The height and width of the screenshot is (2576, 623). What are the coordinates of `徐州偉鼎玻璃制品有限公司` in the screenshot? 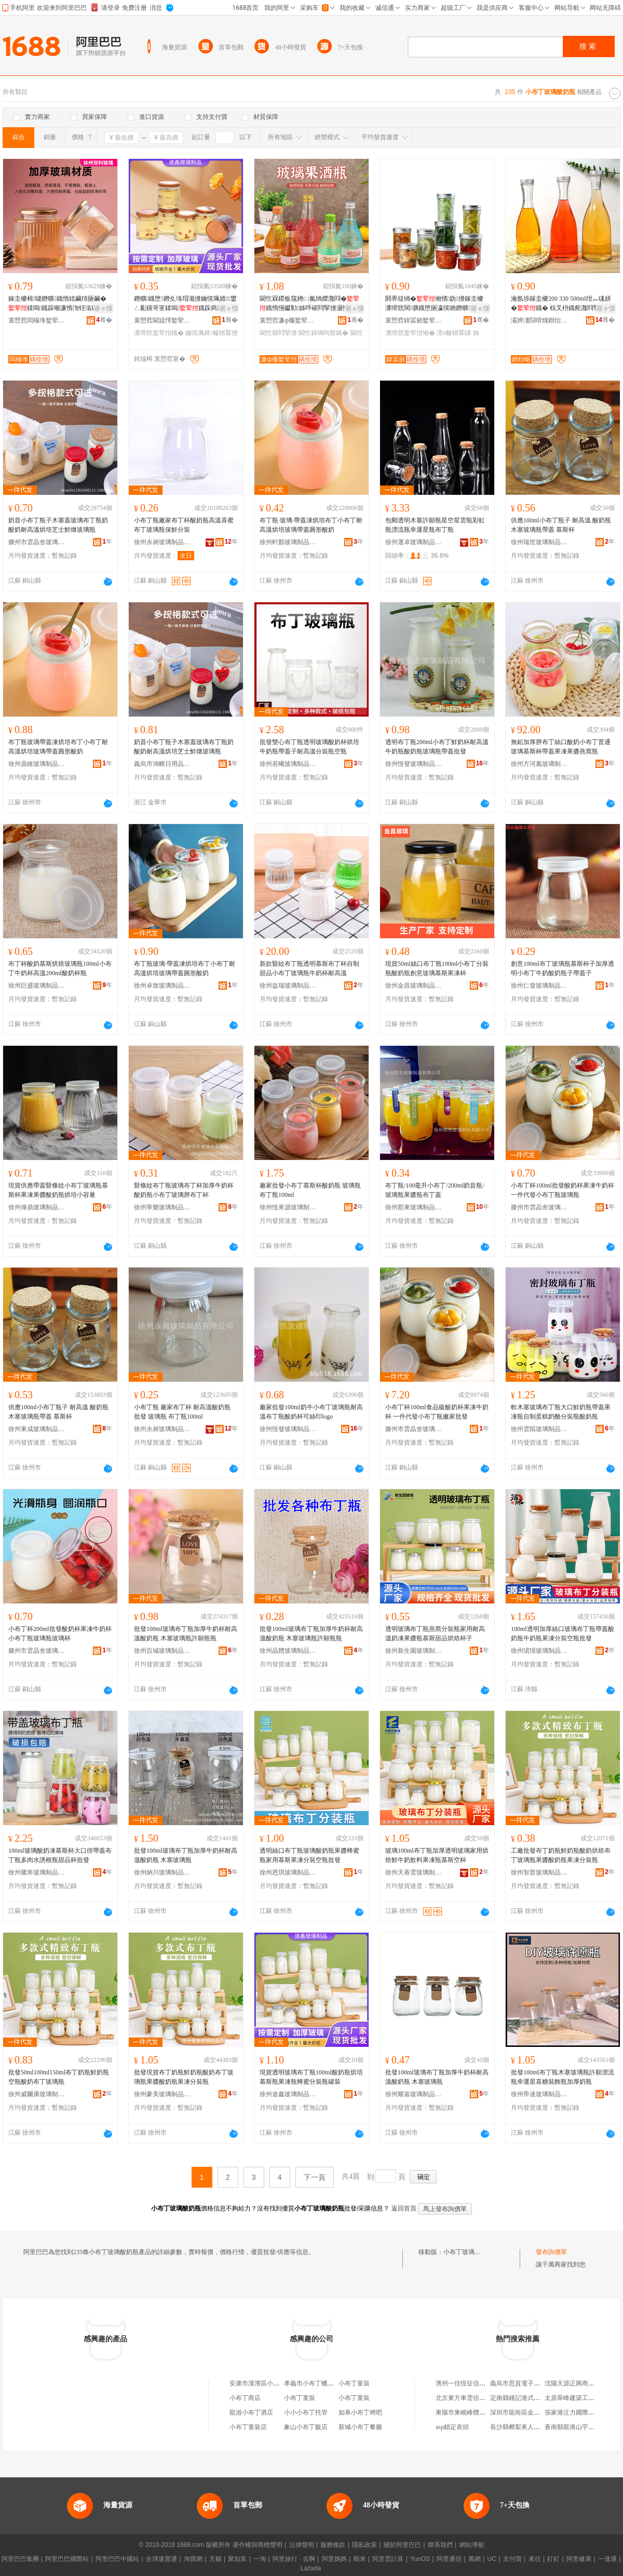 It's located at (36, 1207).